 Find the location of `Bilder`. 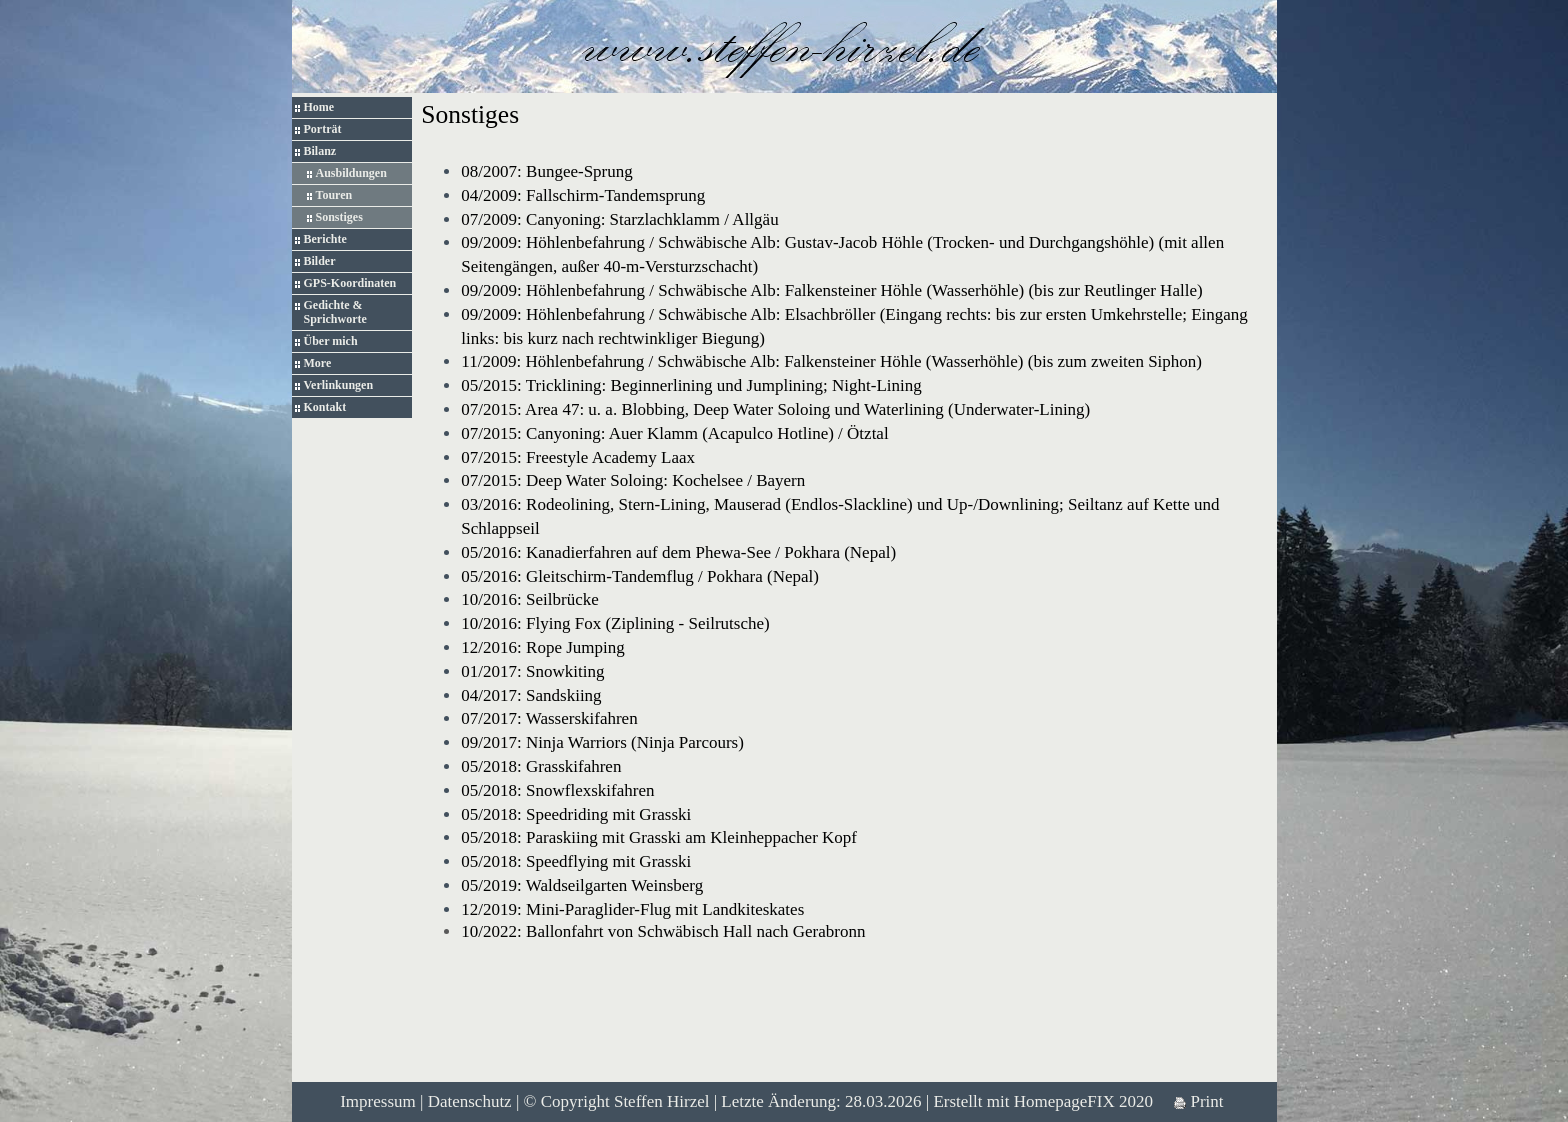

Bilder is located at coordinates (320, 261).